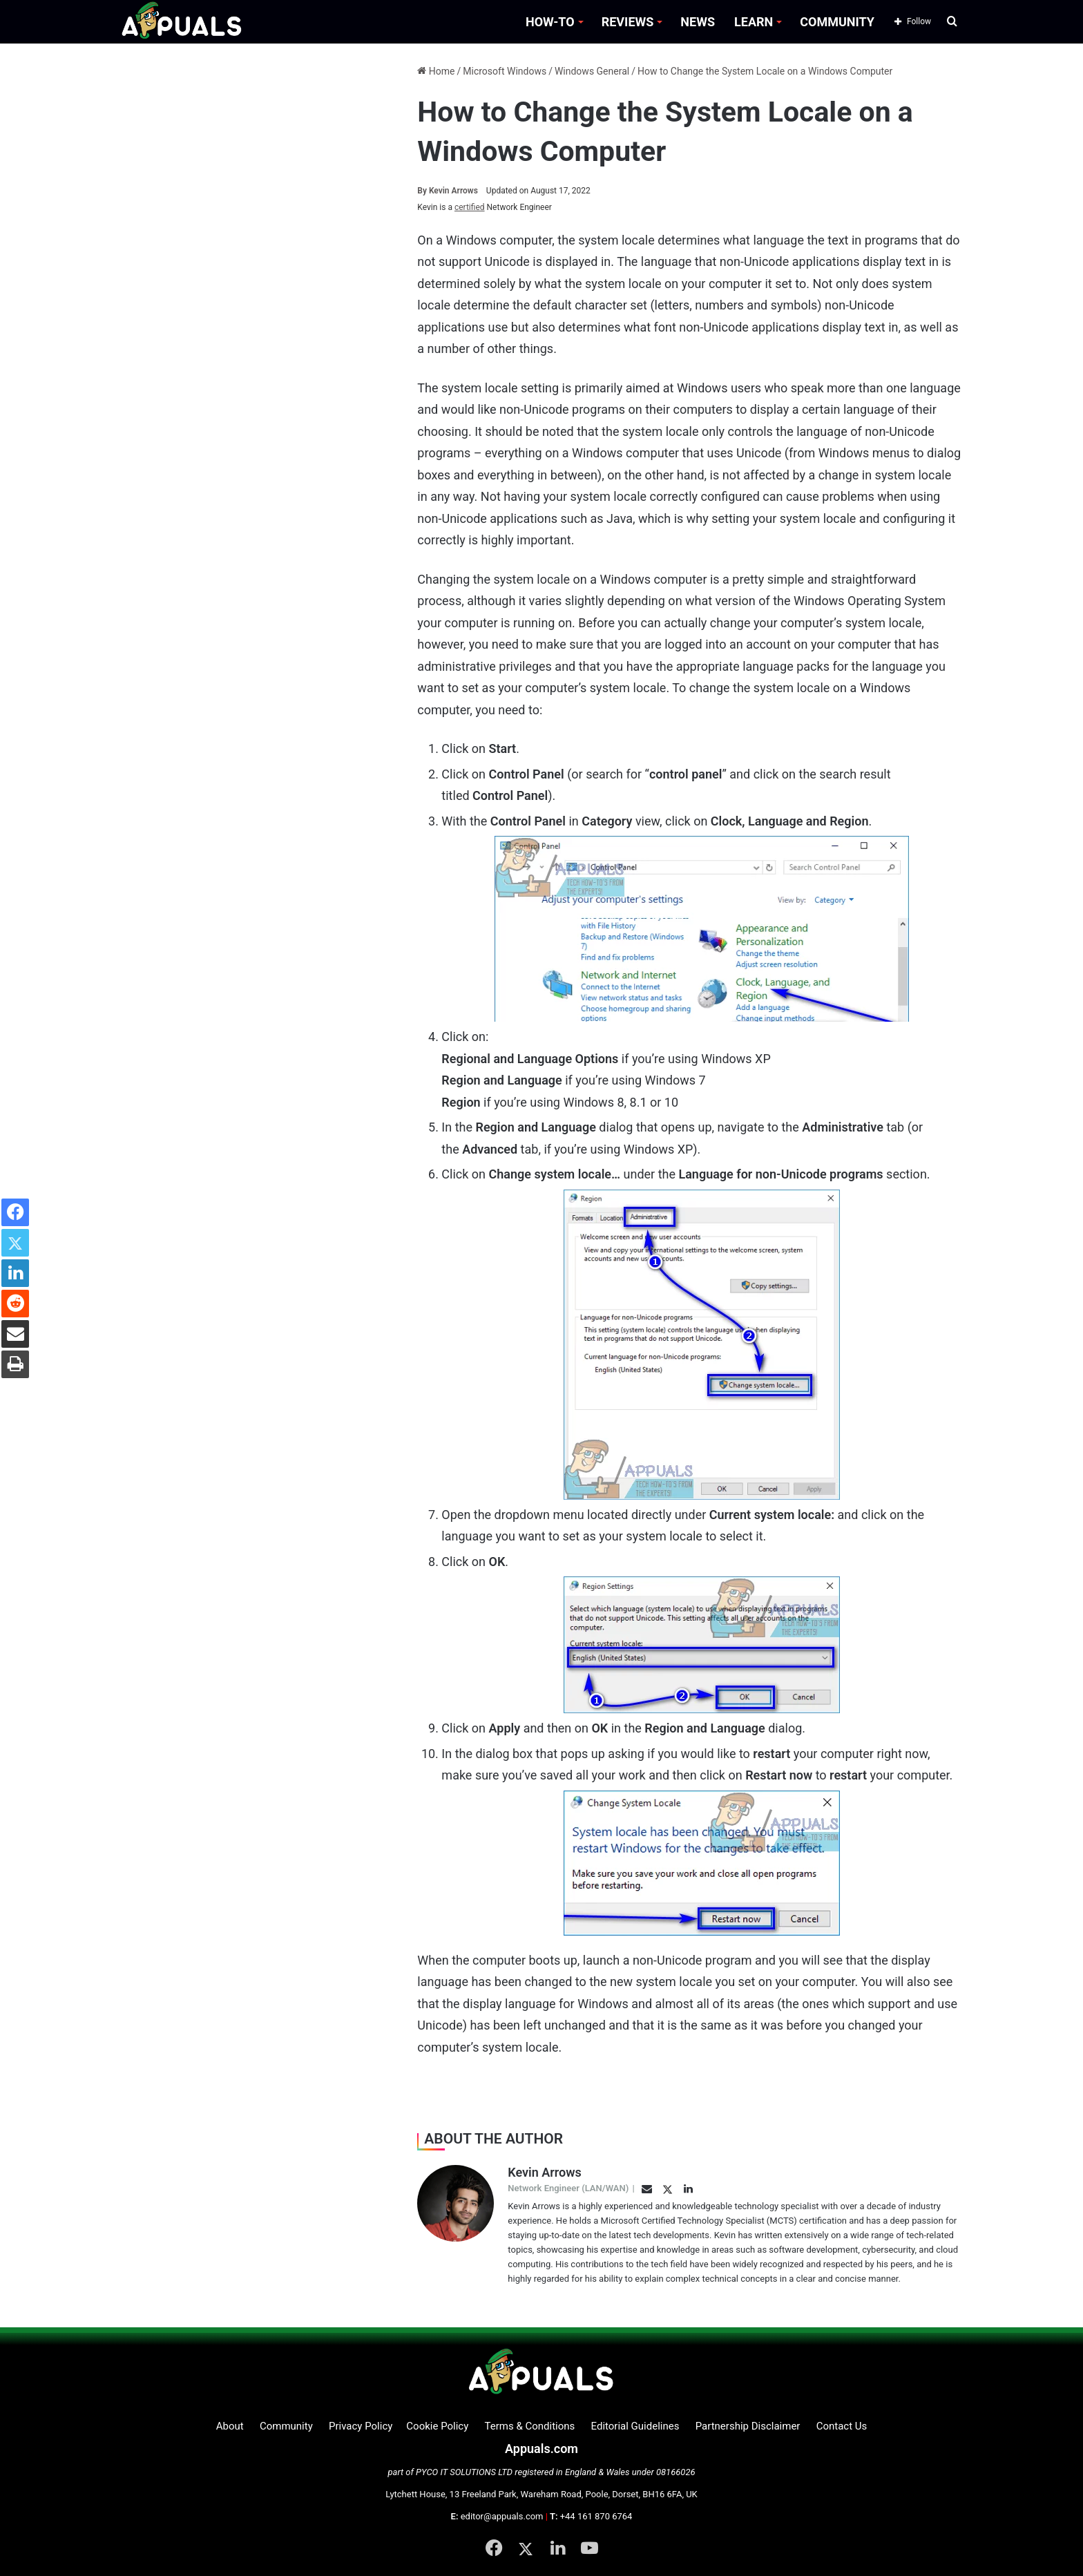 The width and height of the screenshot is (1083, 2576). What do you see at coordinates (286, 2426) in the screenshot?
I see `Community` at bounding box center [286, 2426].